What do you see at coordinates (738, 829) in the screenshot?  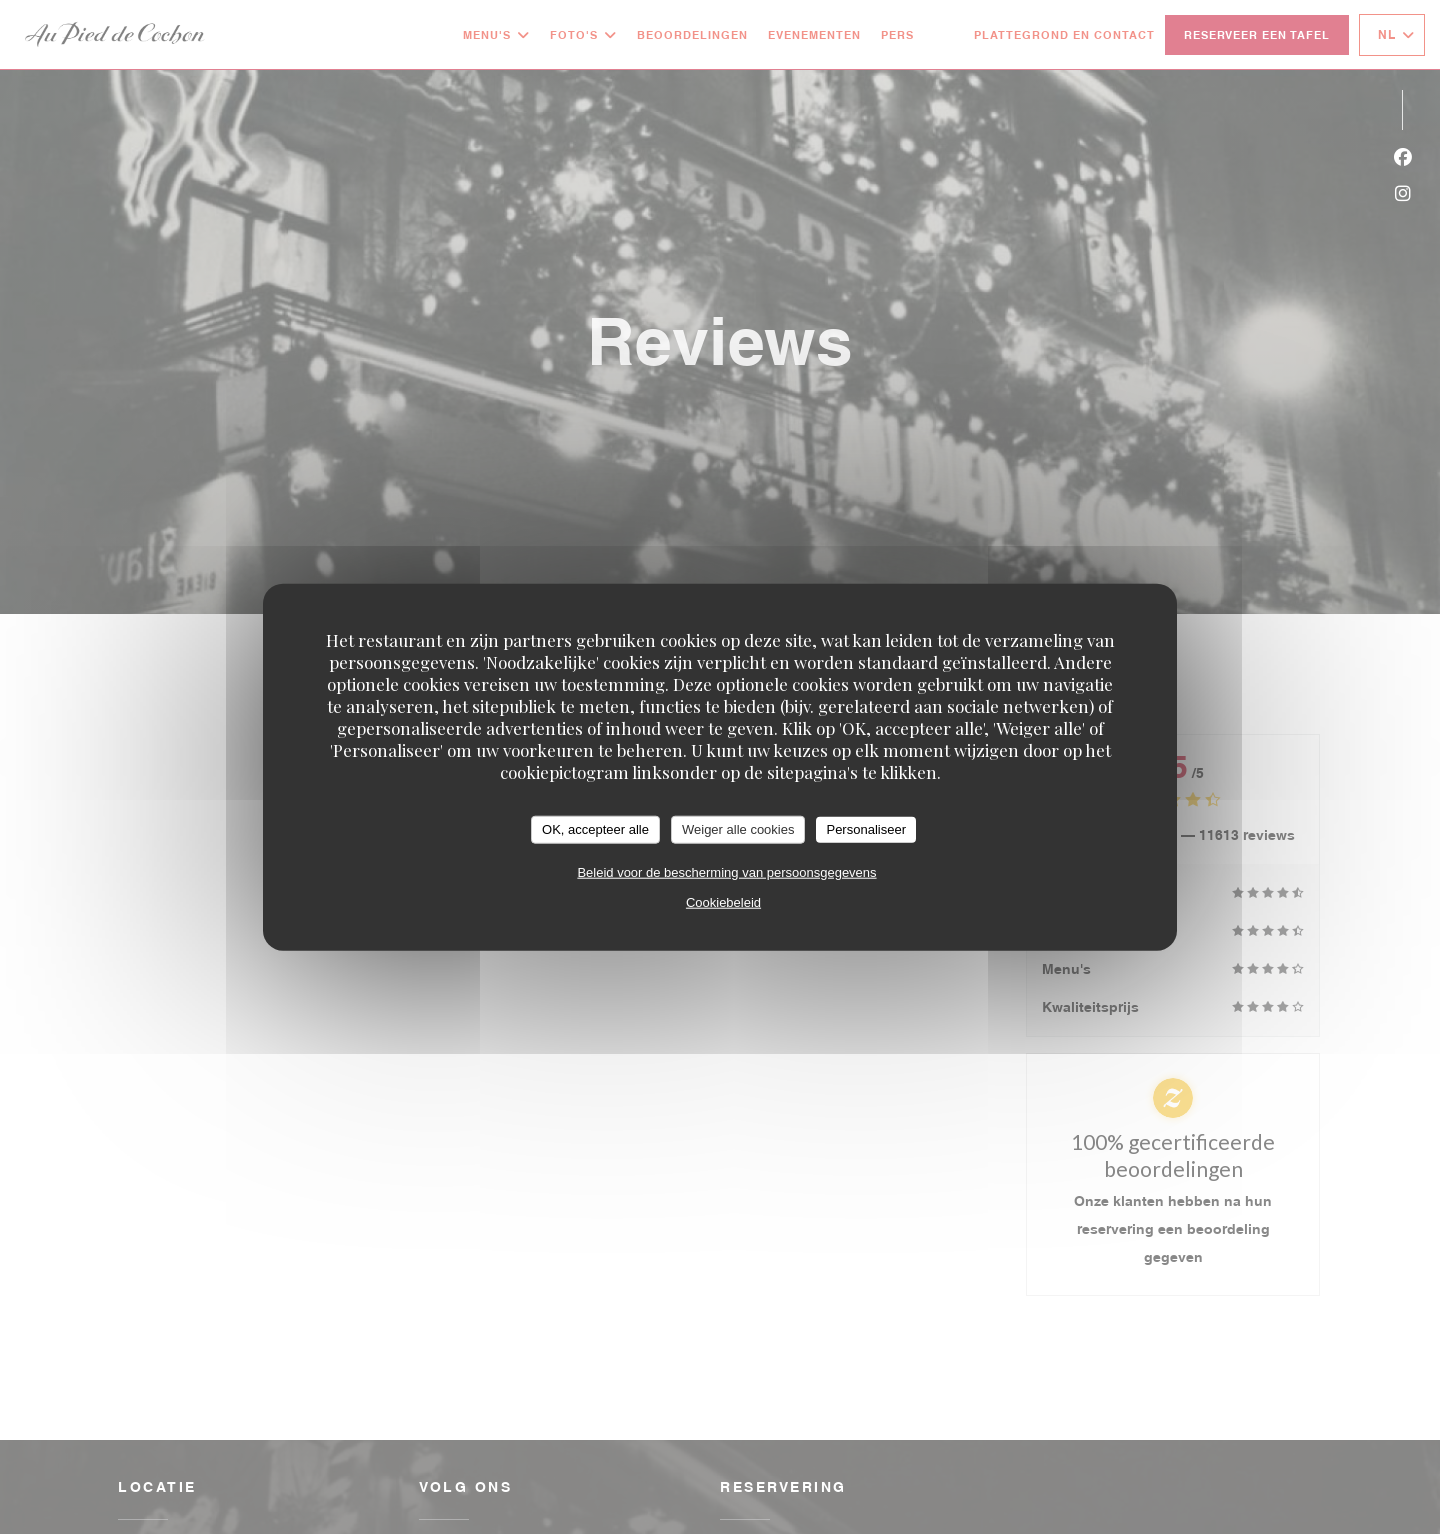 I see `Weiger alle cookies` at bounding box center [738, 829].